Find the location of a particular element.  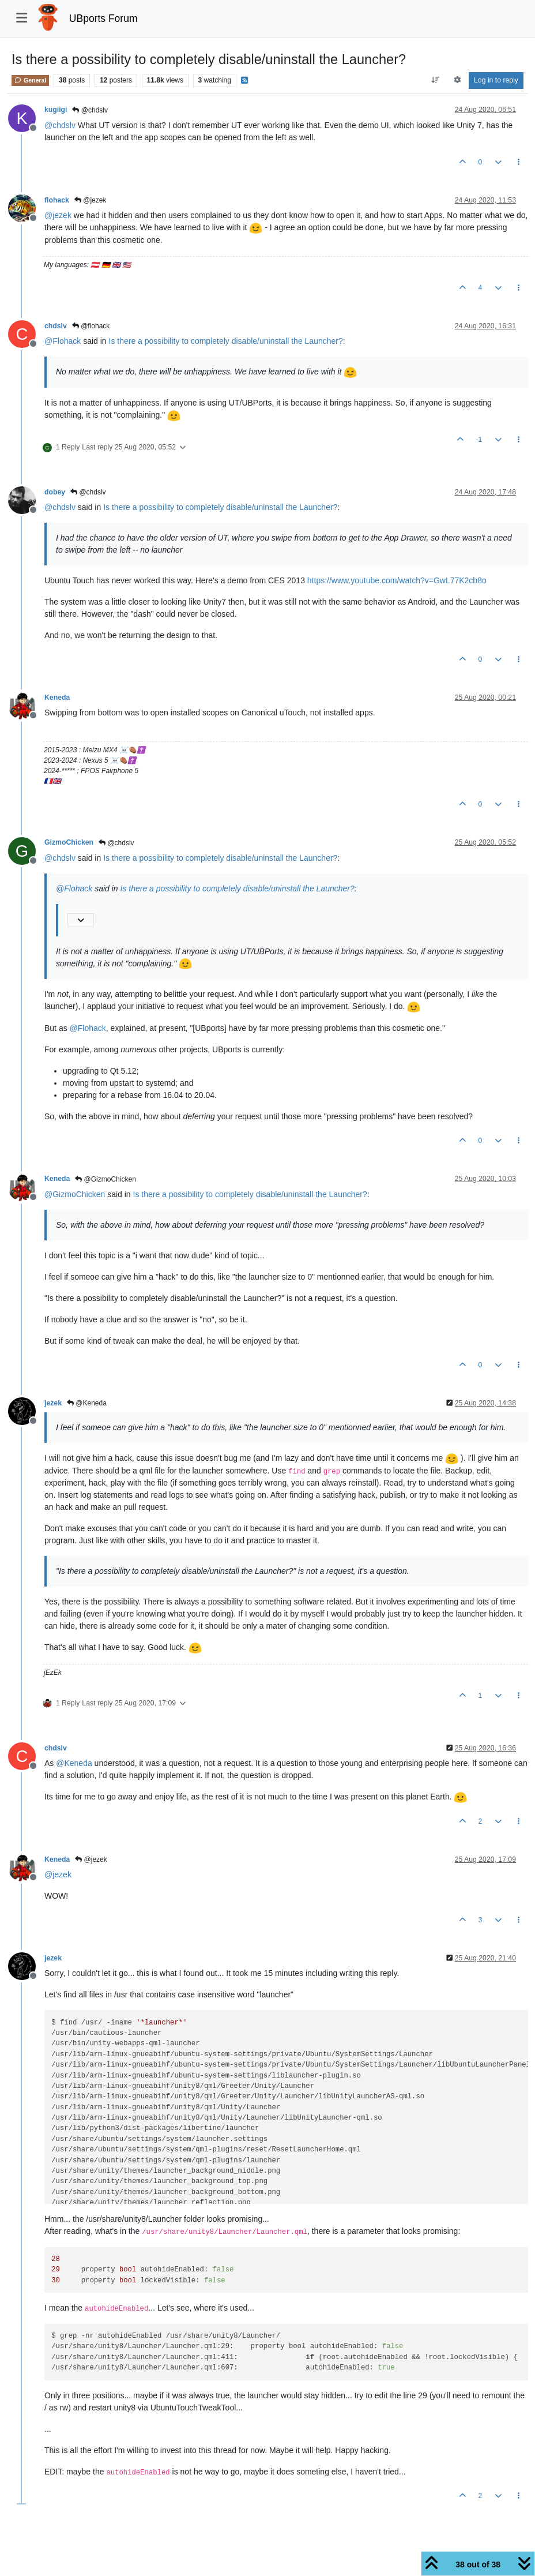

flohack is located at coordinates (56, 200).